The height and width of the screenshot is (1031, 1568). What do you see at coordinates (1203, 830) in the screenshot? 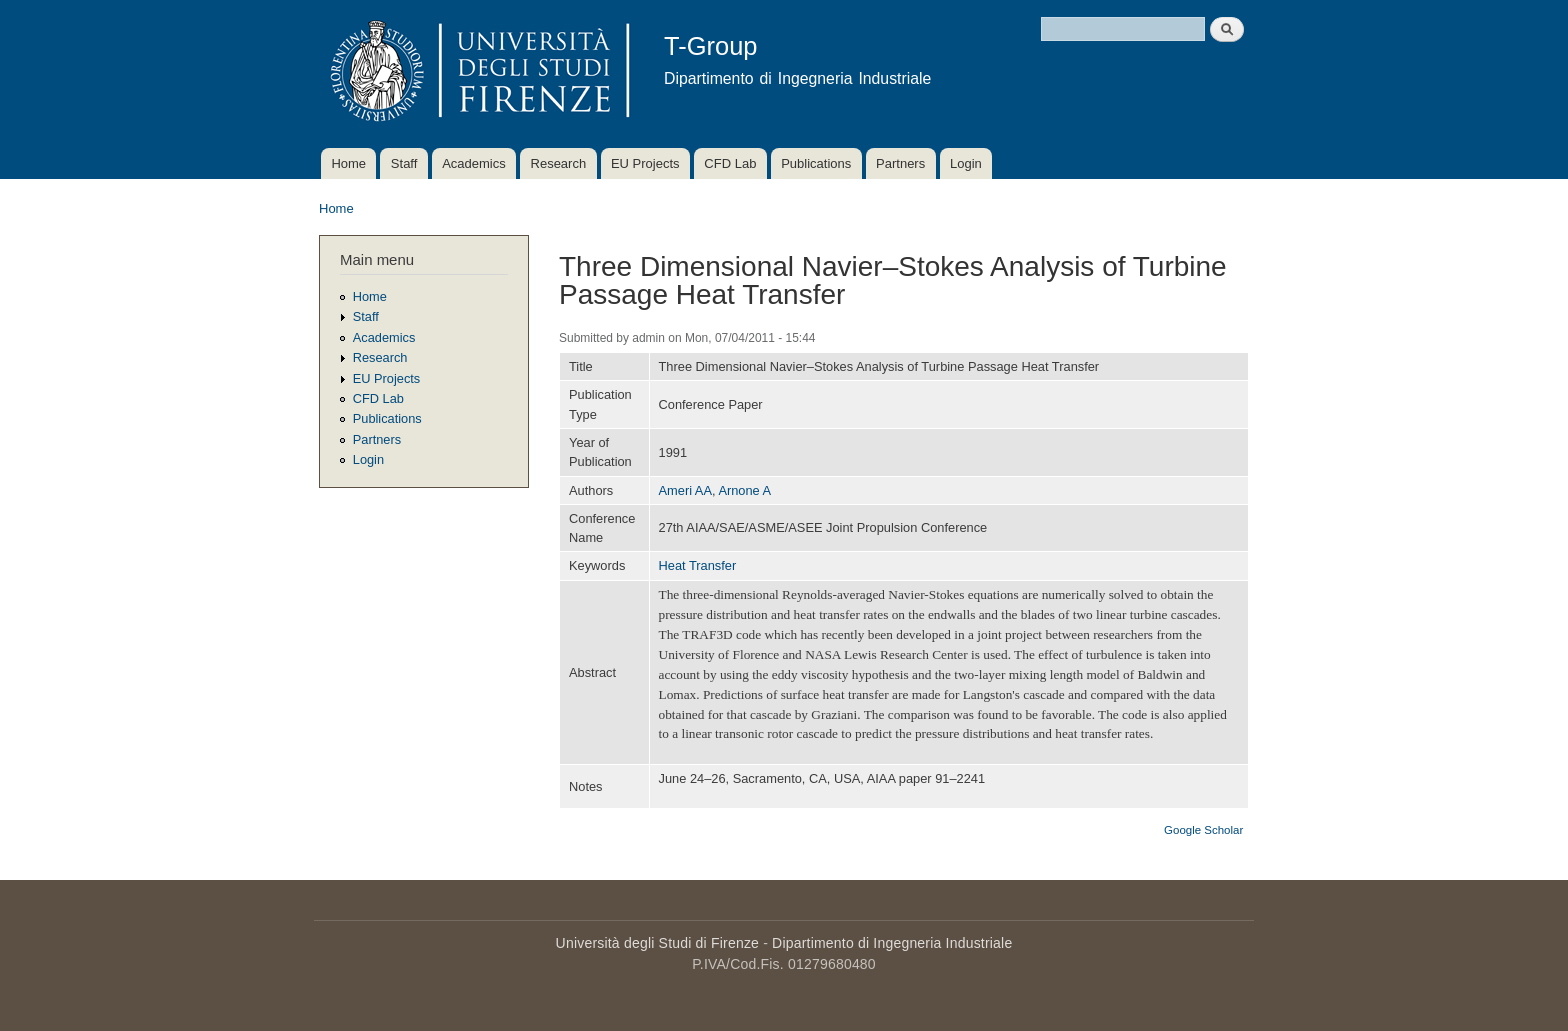
I see `Google Scholar` at bounding box center [1203, 830].